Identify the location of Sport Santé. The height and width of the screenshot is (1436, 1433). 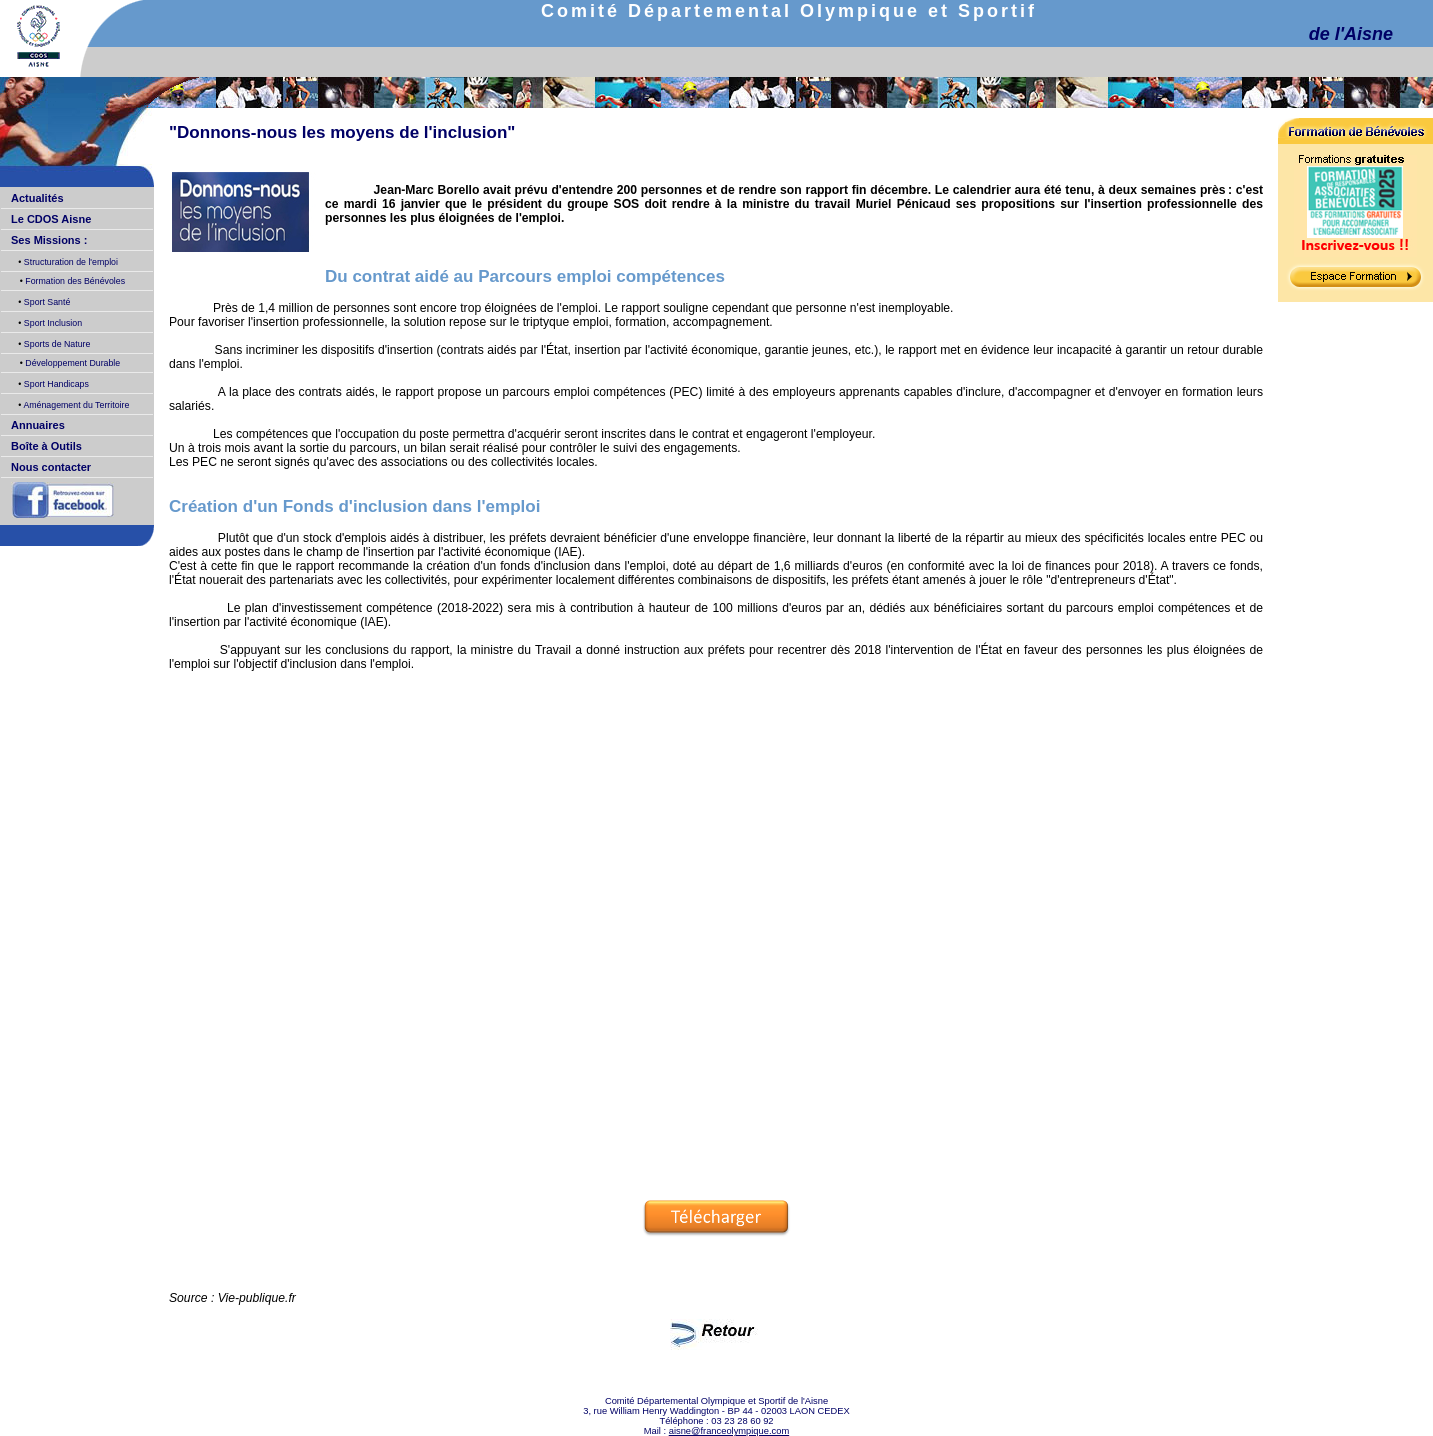
(45, 302).